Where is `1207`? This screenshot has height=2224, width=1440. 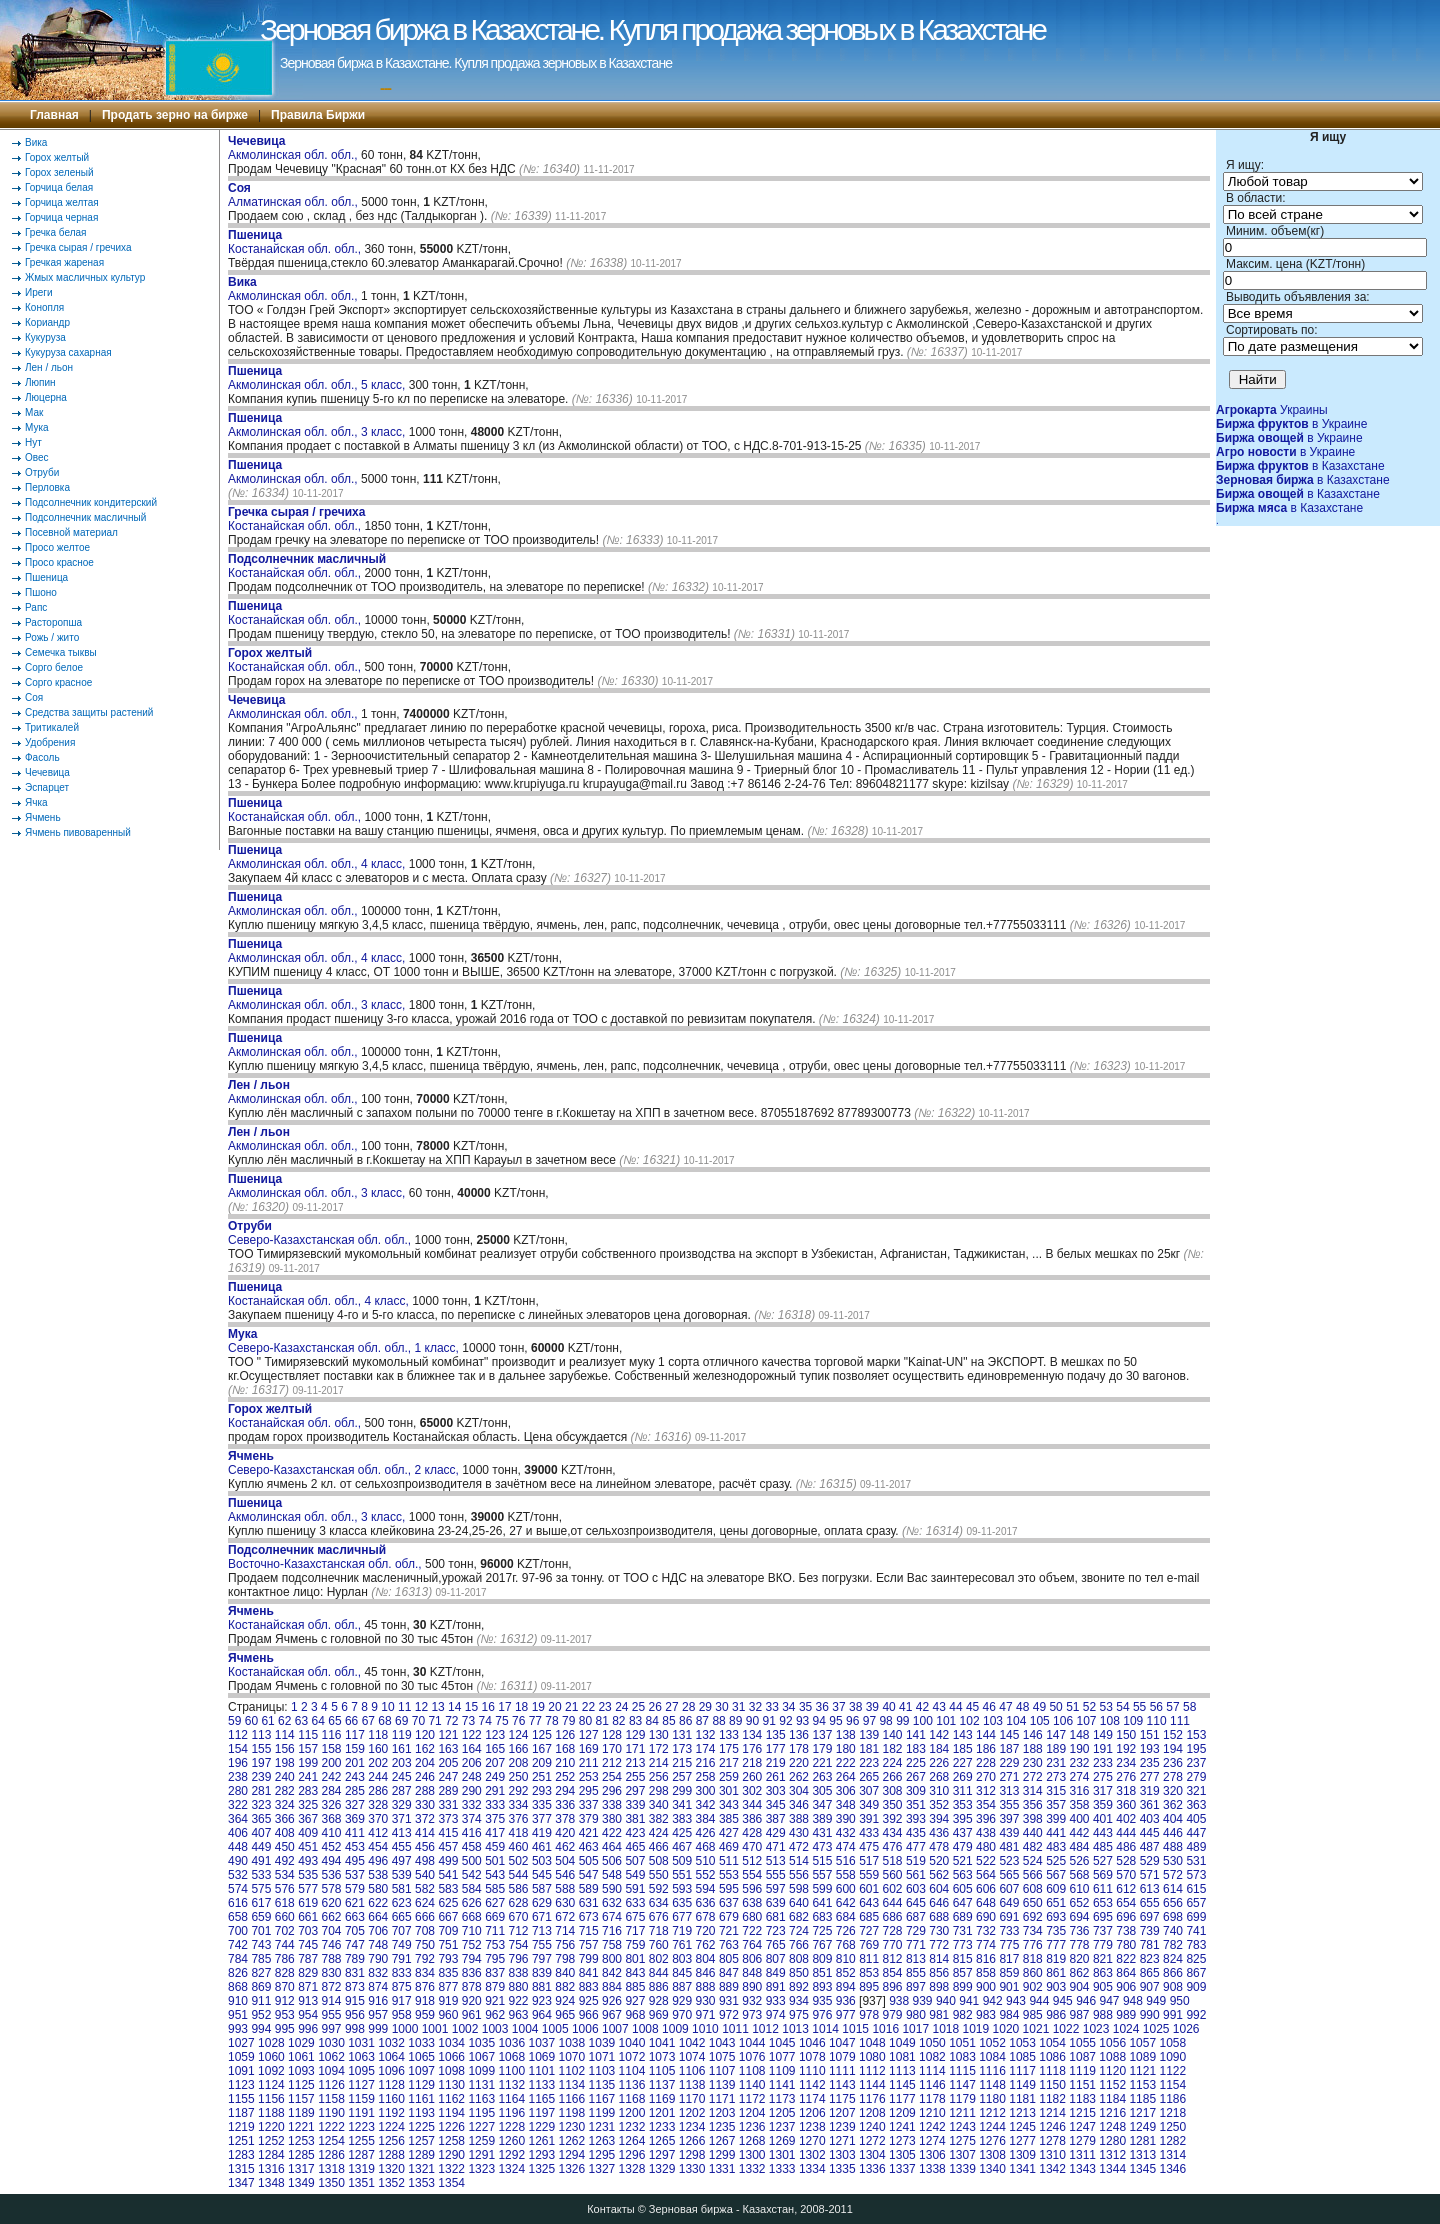
1207 is located at coordinates (842, 2113).